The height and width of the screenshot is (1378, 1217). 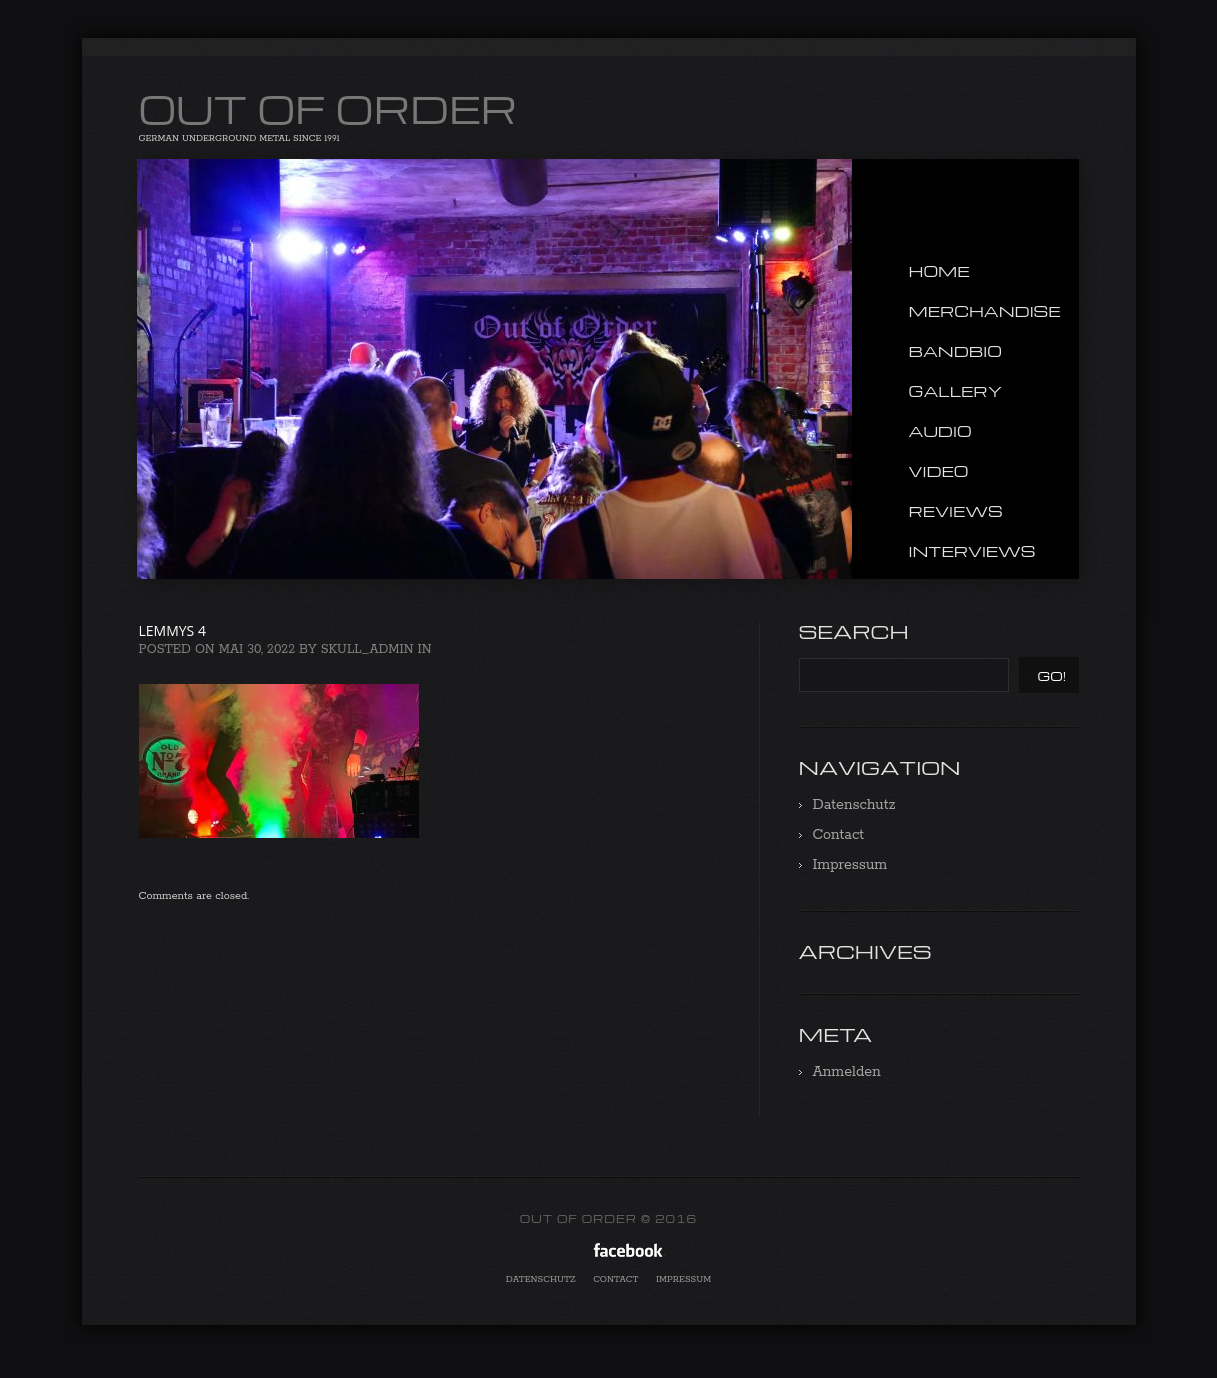 I want to click on Home, so click(x=939, y=271).